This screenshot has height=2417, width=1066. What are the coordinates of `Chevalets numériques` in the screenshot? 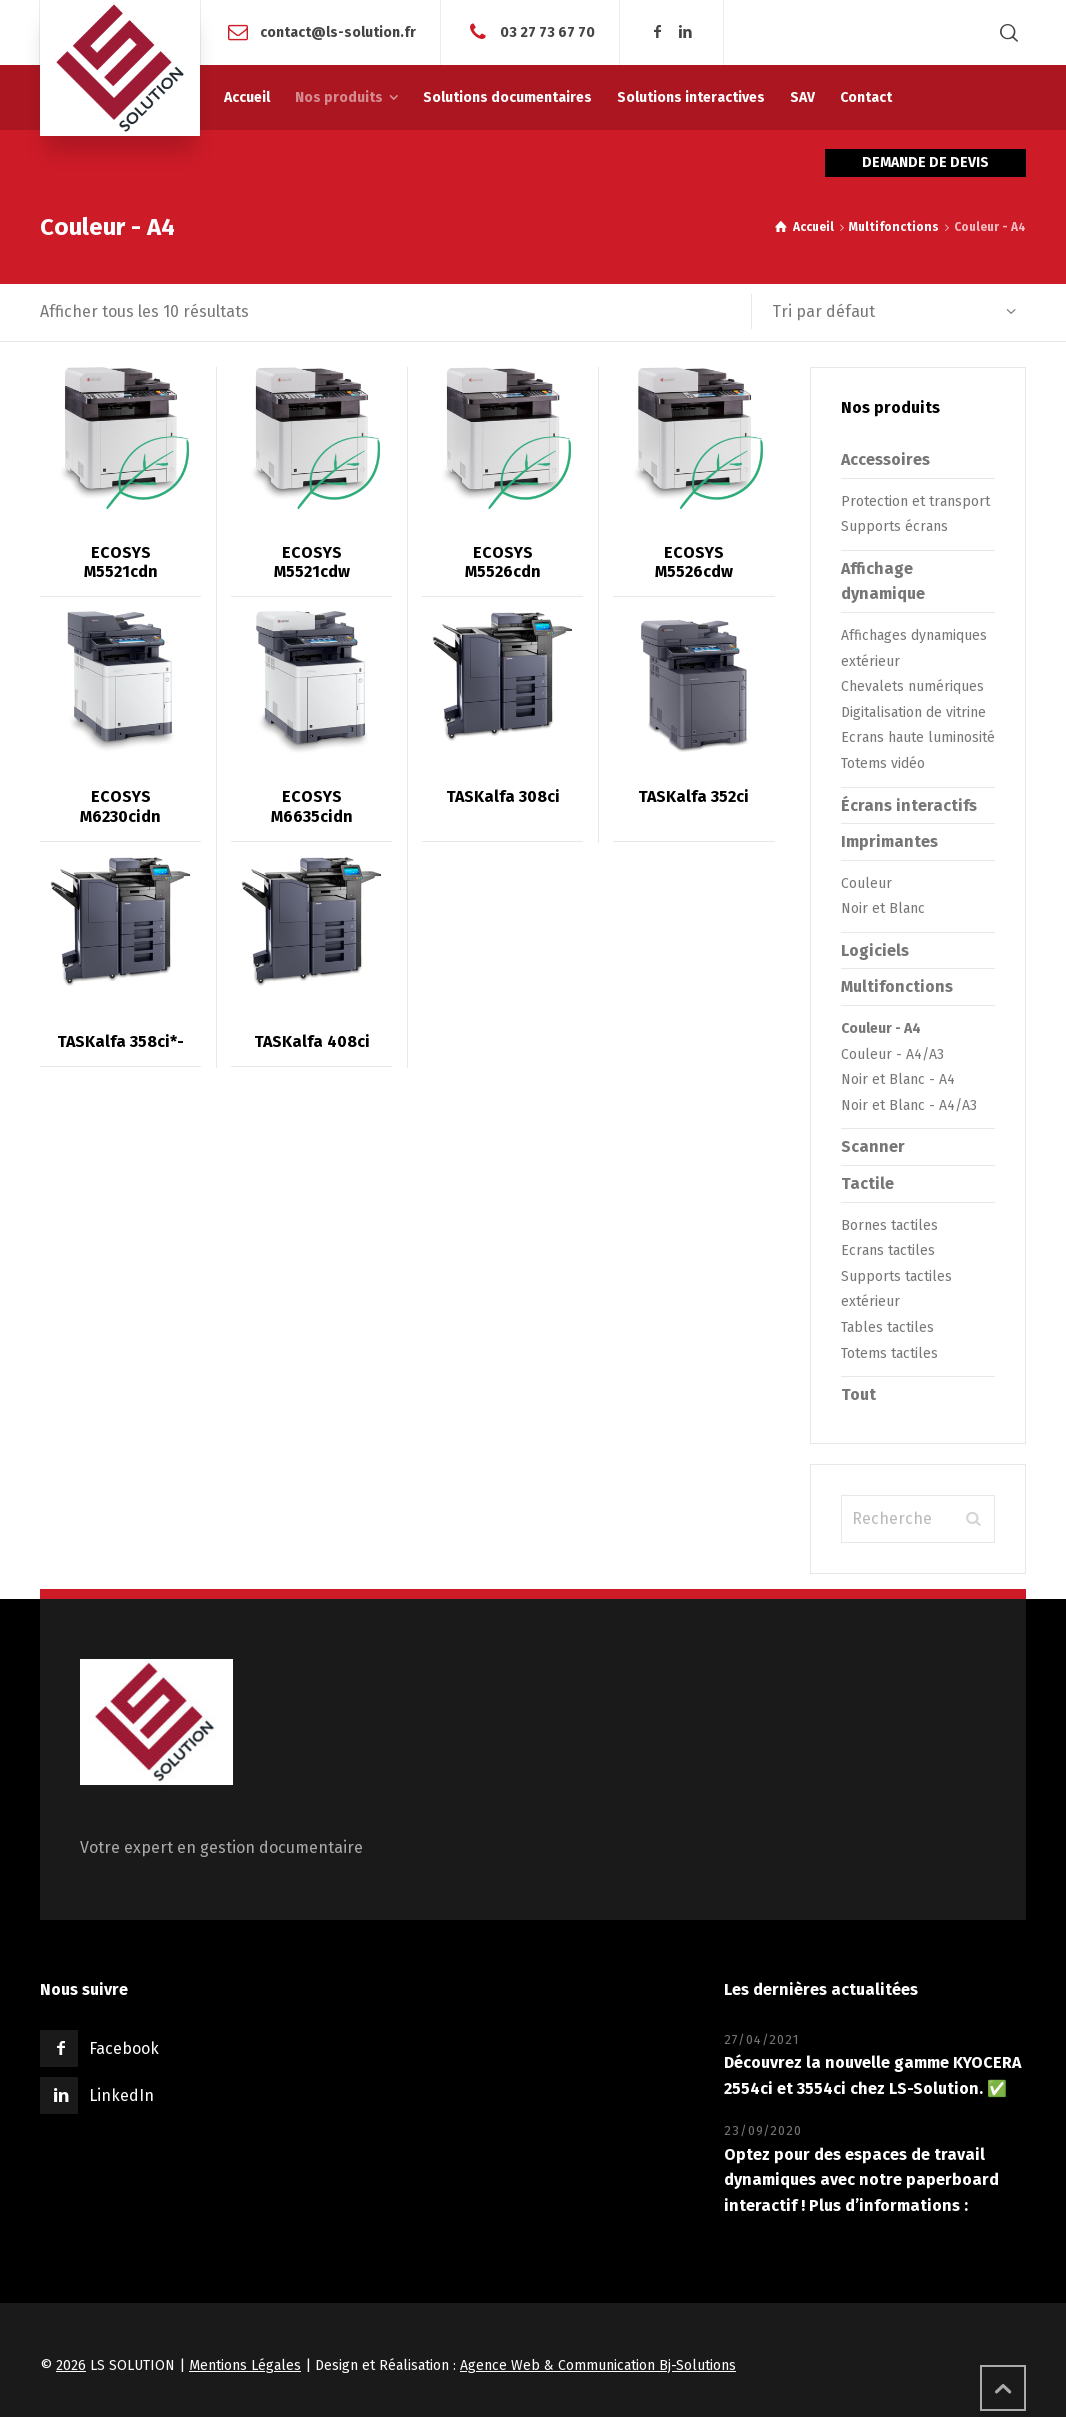 It's located at (912, 686).